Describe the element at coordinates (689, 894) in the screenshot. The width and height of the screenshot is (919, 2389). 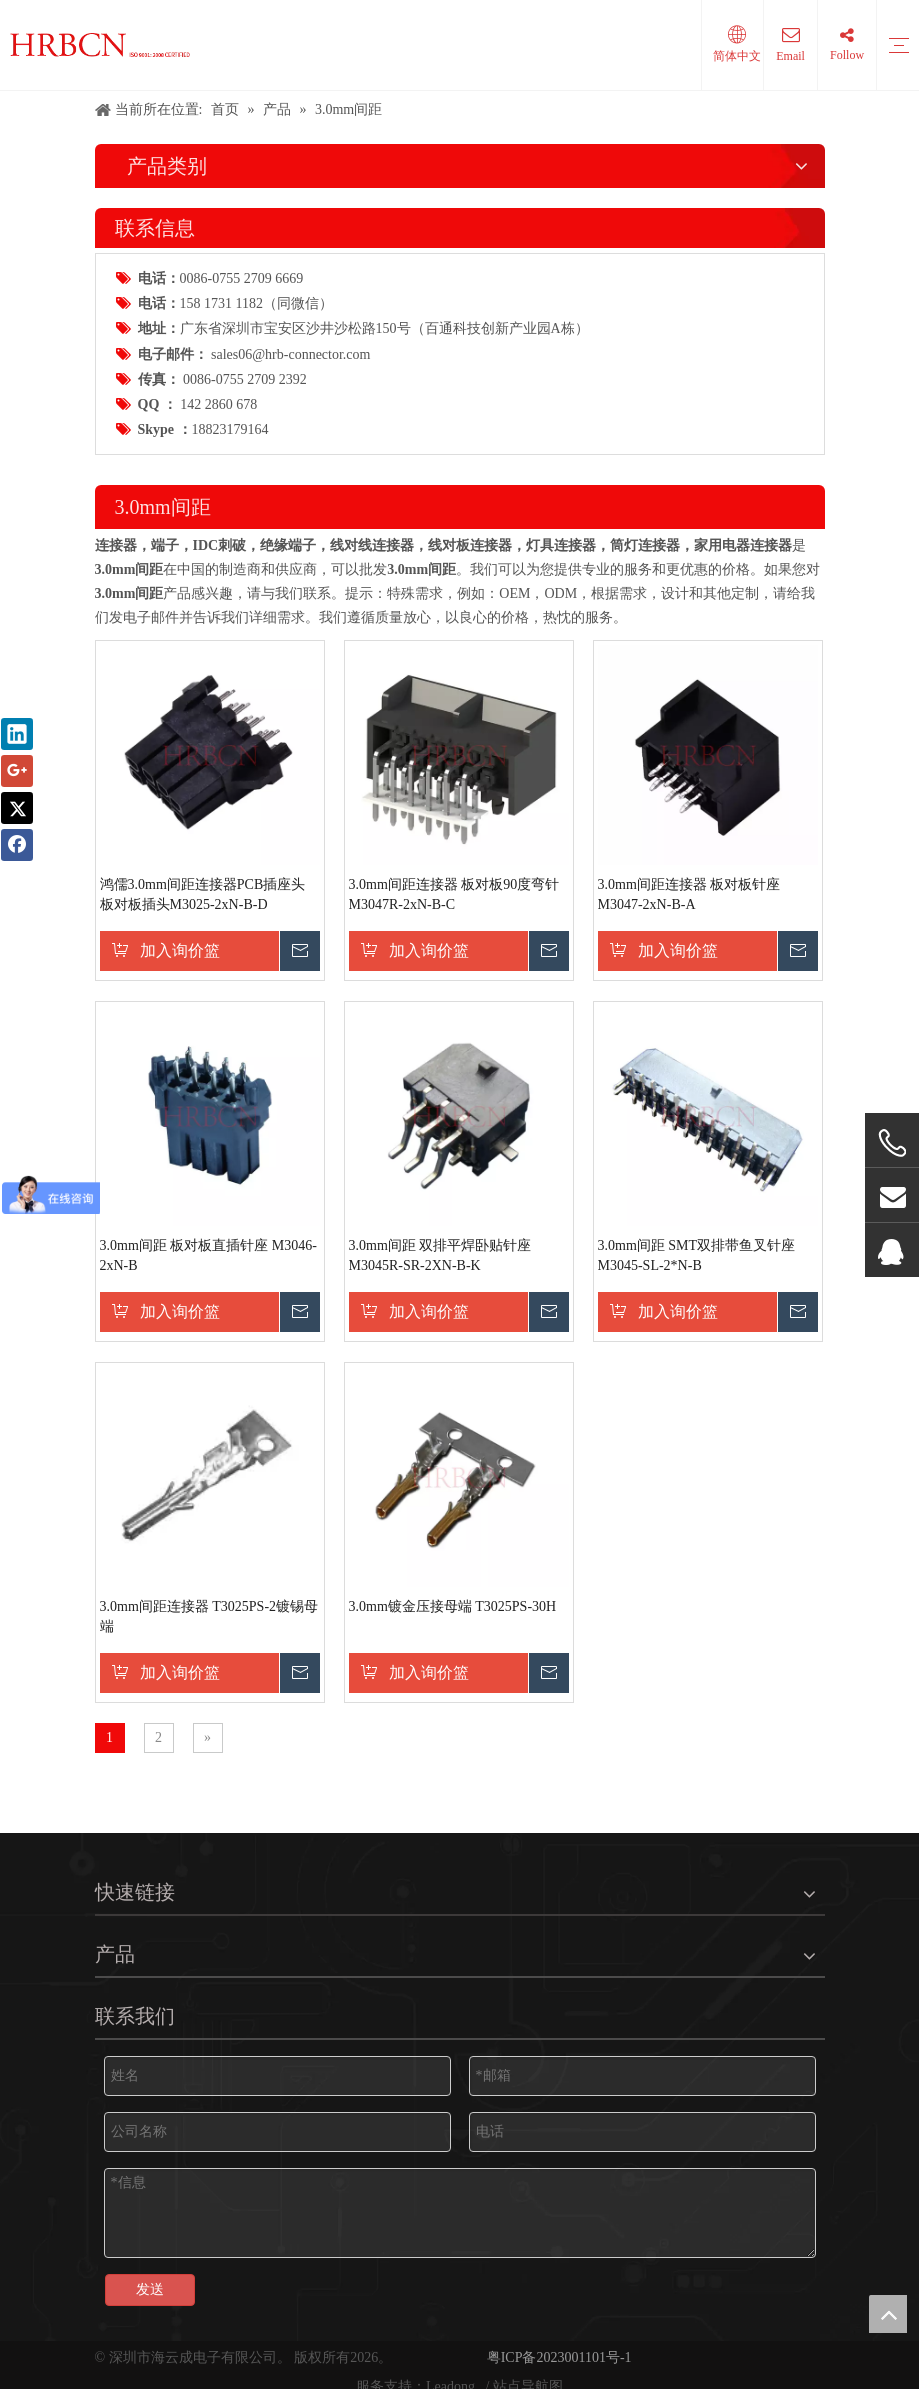
I see `3.0mm间距连接器 板对板针座 M3047-2xN-B-A` at that location.